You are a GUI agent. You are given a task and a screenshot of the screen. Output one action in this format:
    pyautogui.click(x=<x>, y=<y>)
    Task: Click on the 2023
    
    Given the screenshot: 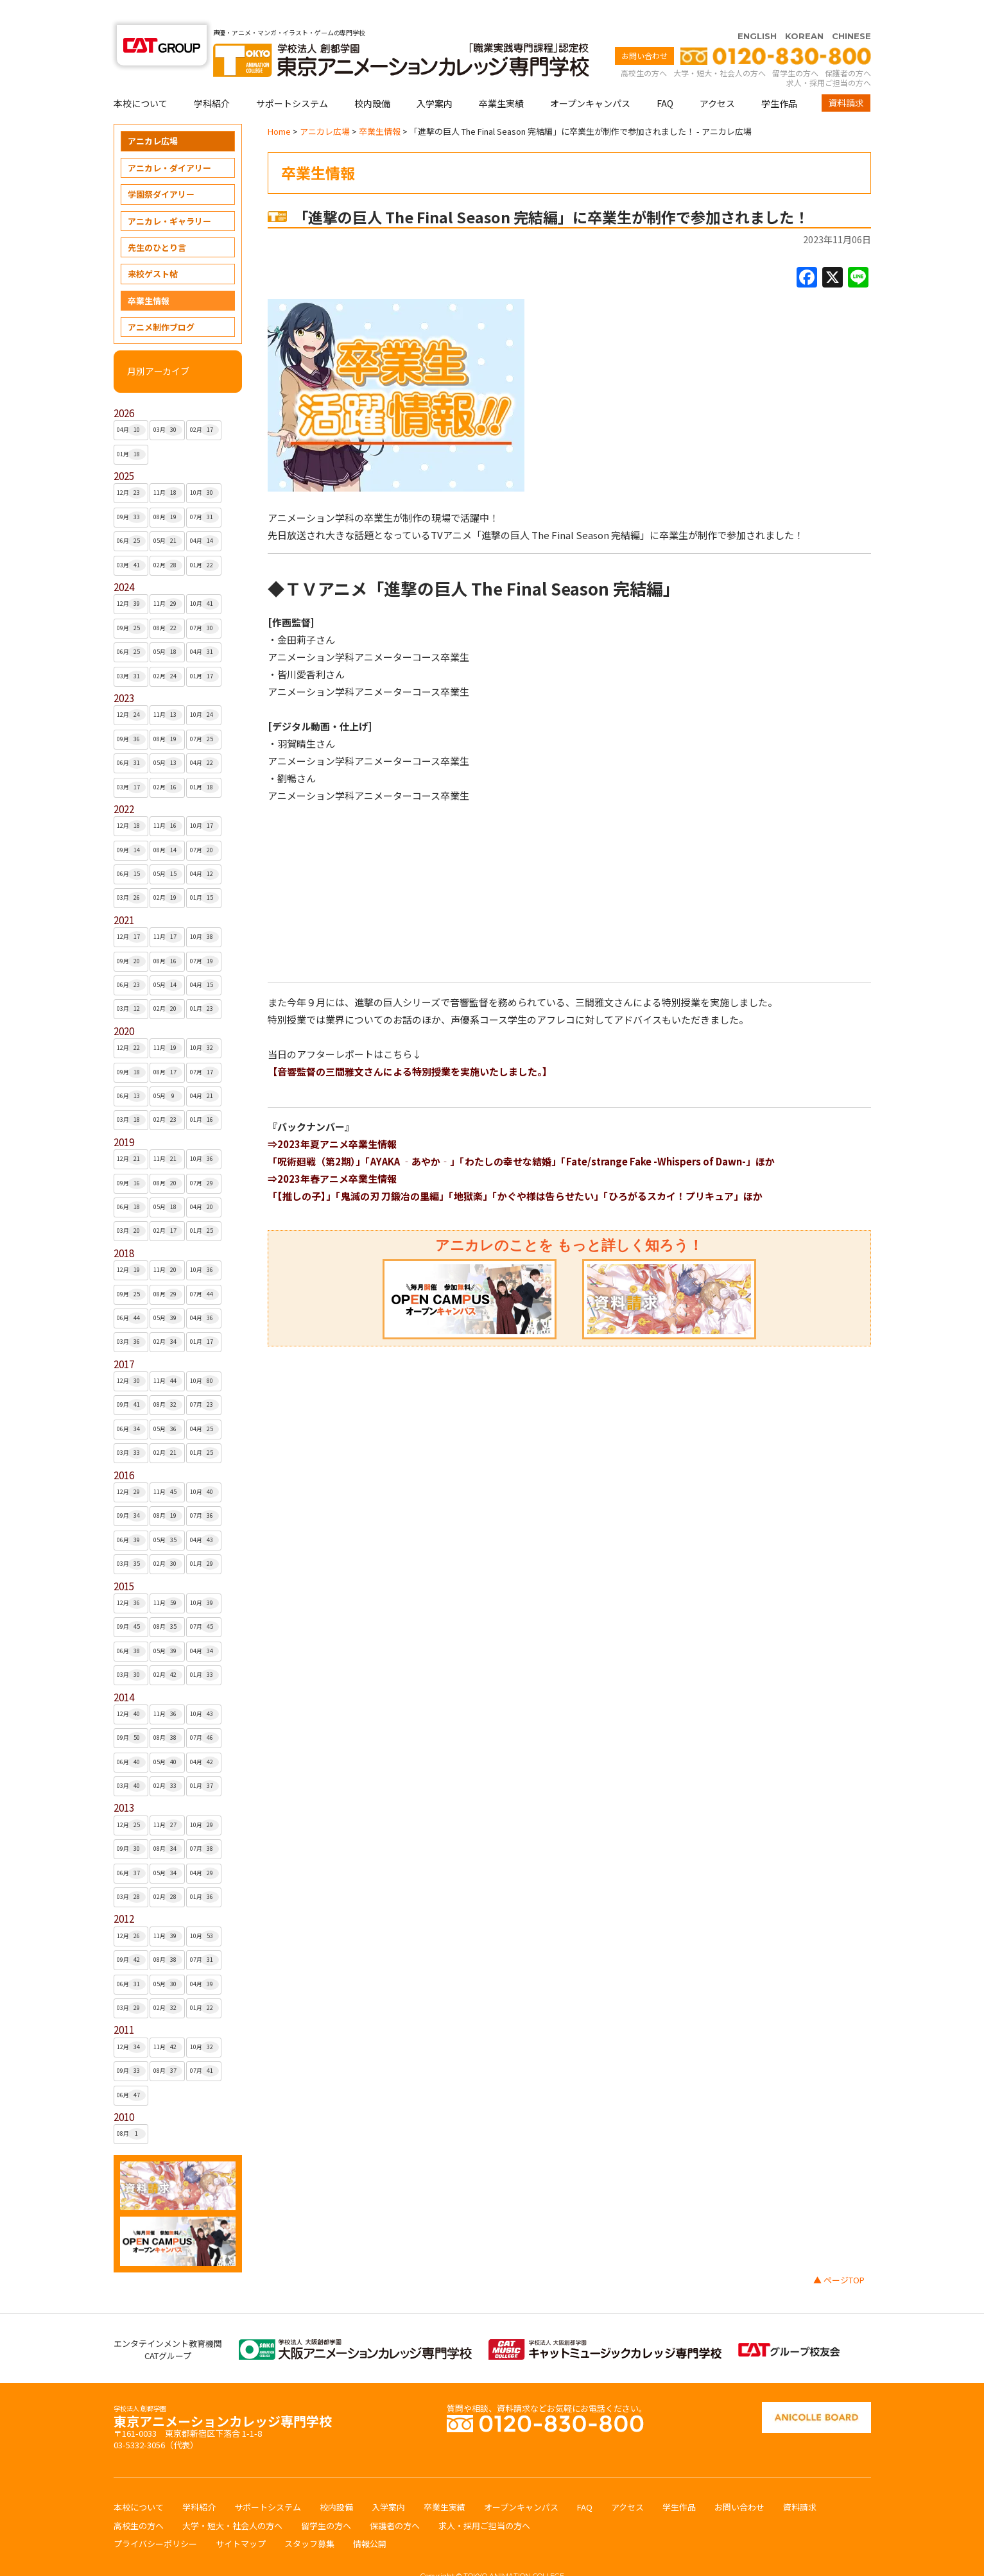 What is the action you would take?
    pyautogui.click(x=124, y=673)
    